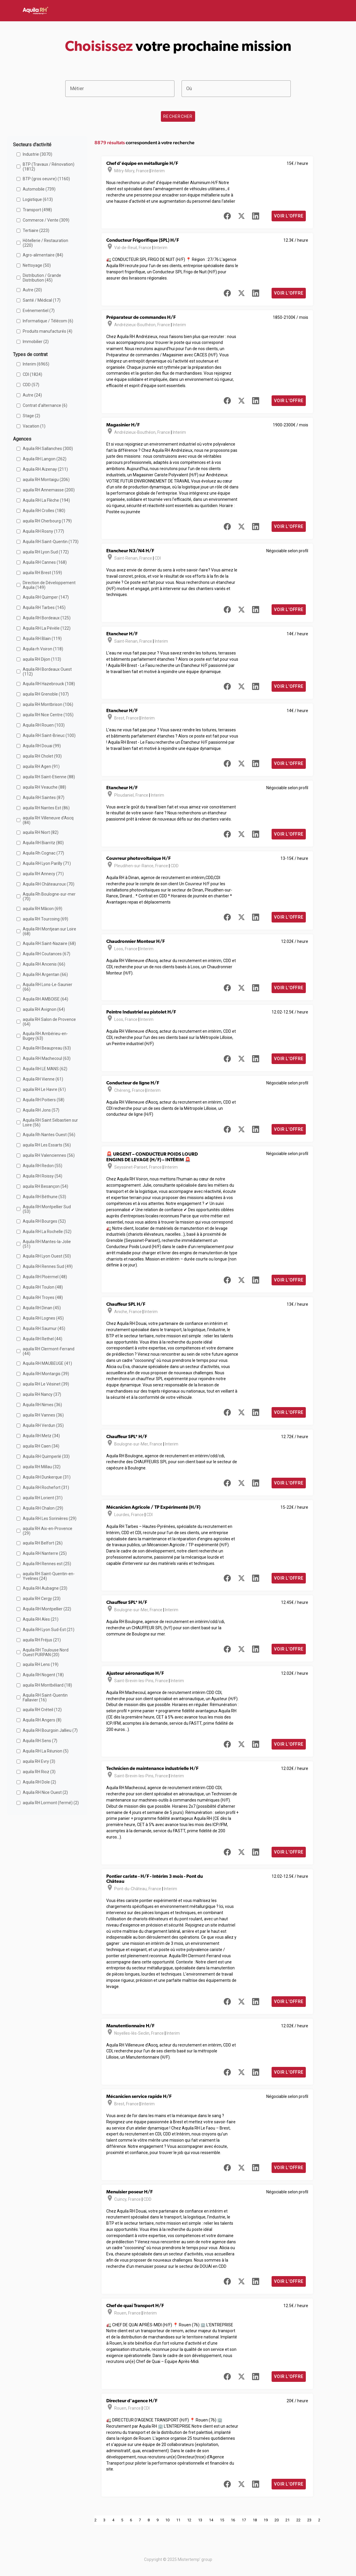 This screenshot has width=356, height=2576. What do you see at coordinates (47, 1685) in the screenshot?
I see `aquila RH Montbéliard (18)` at bounding box center [47, 1685].